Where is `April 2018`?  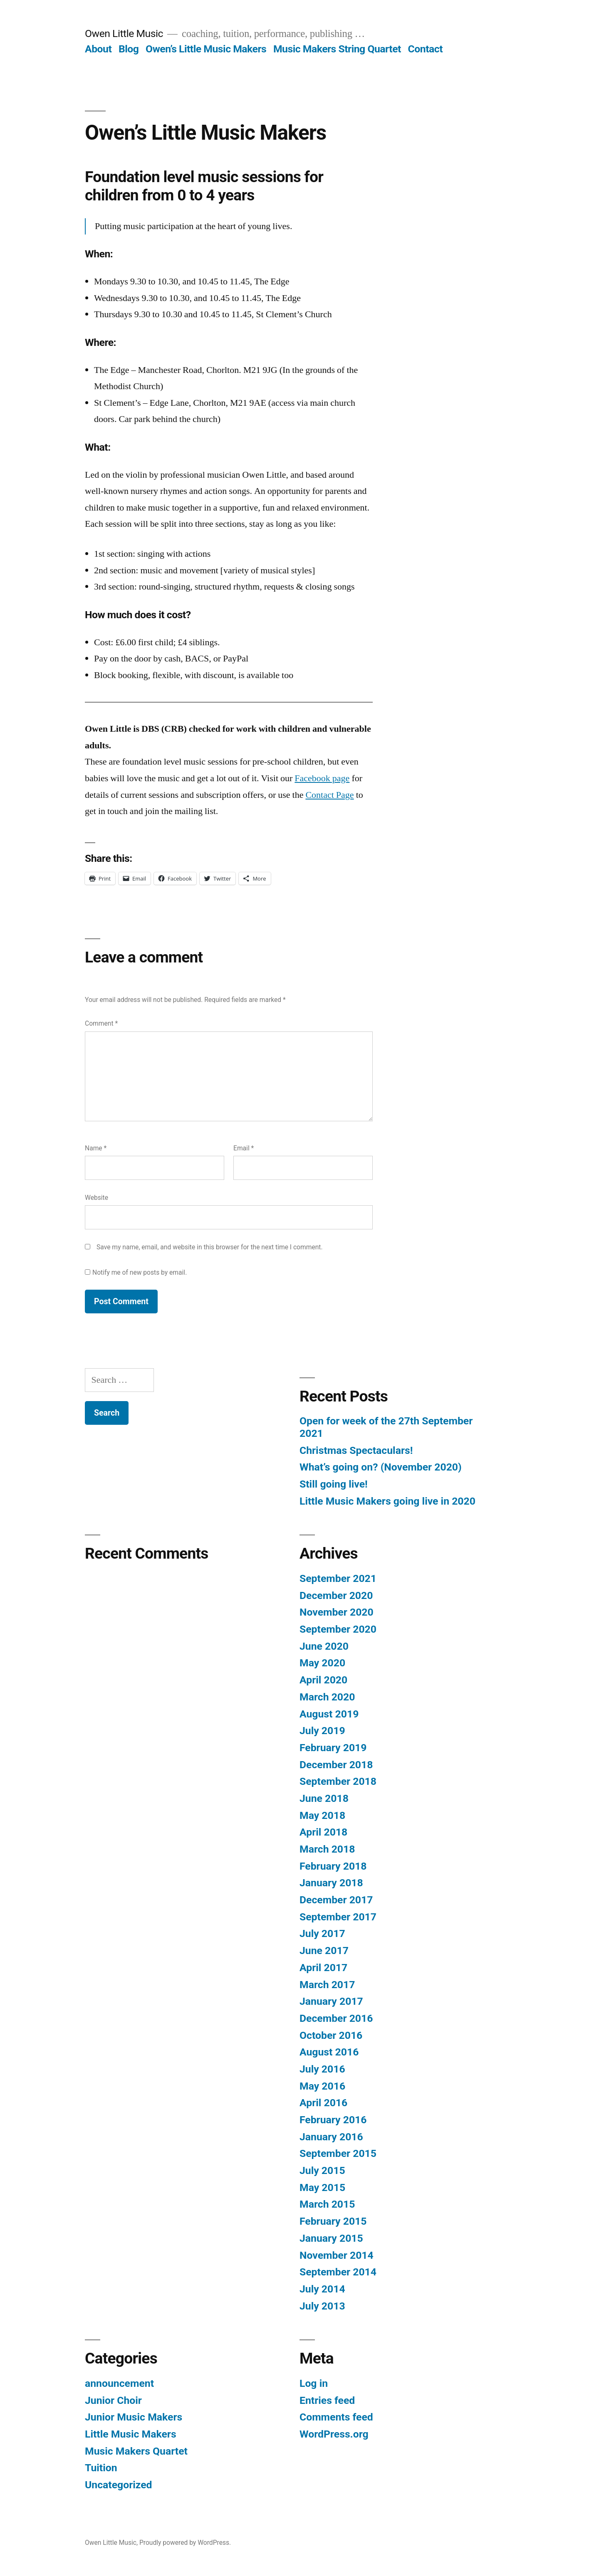
April 2018 is located at coordinates (323, 1832).